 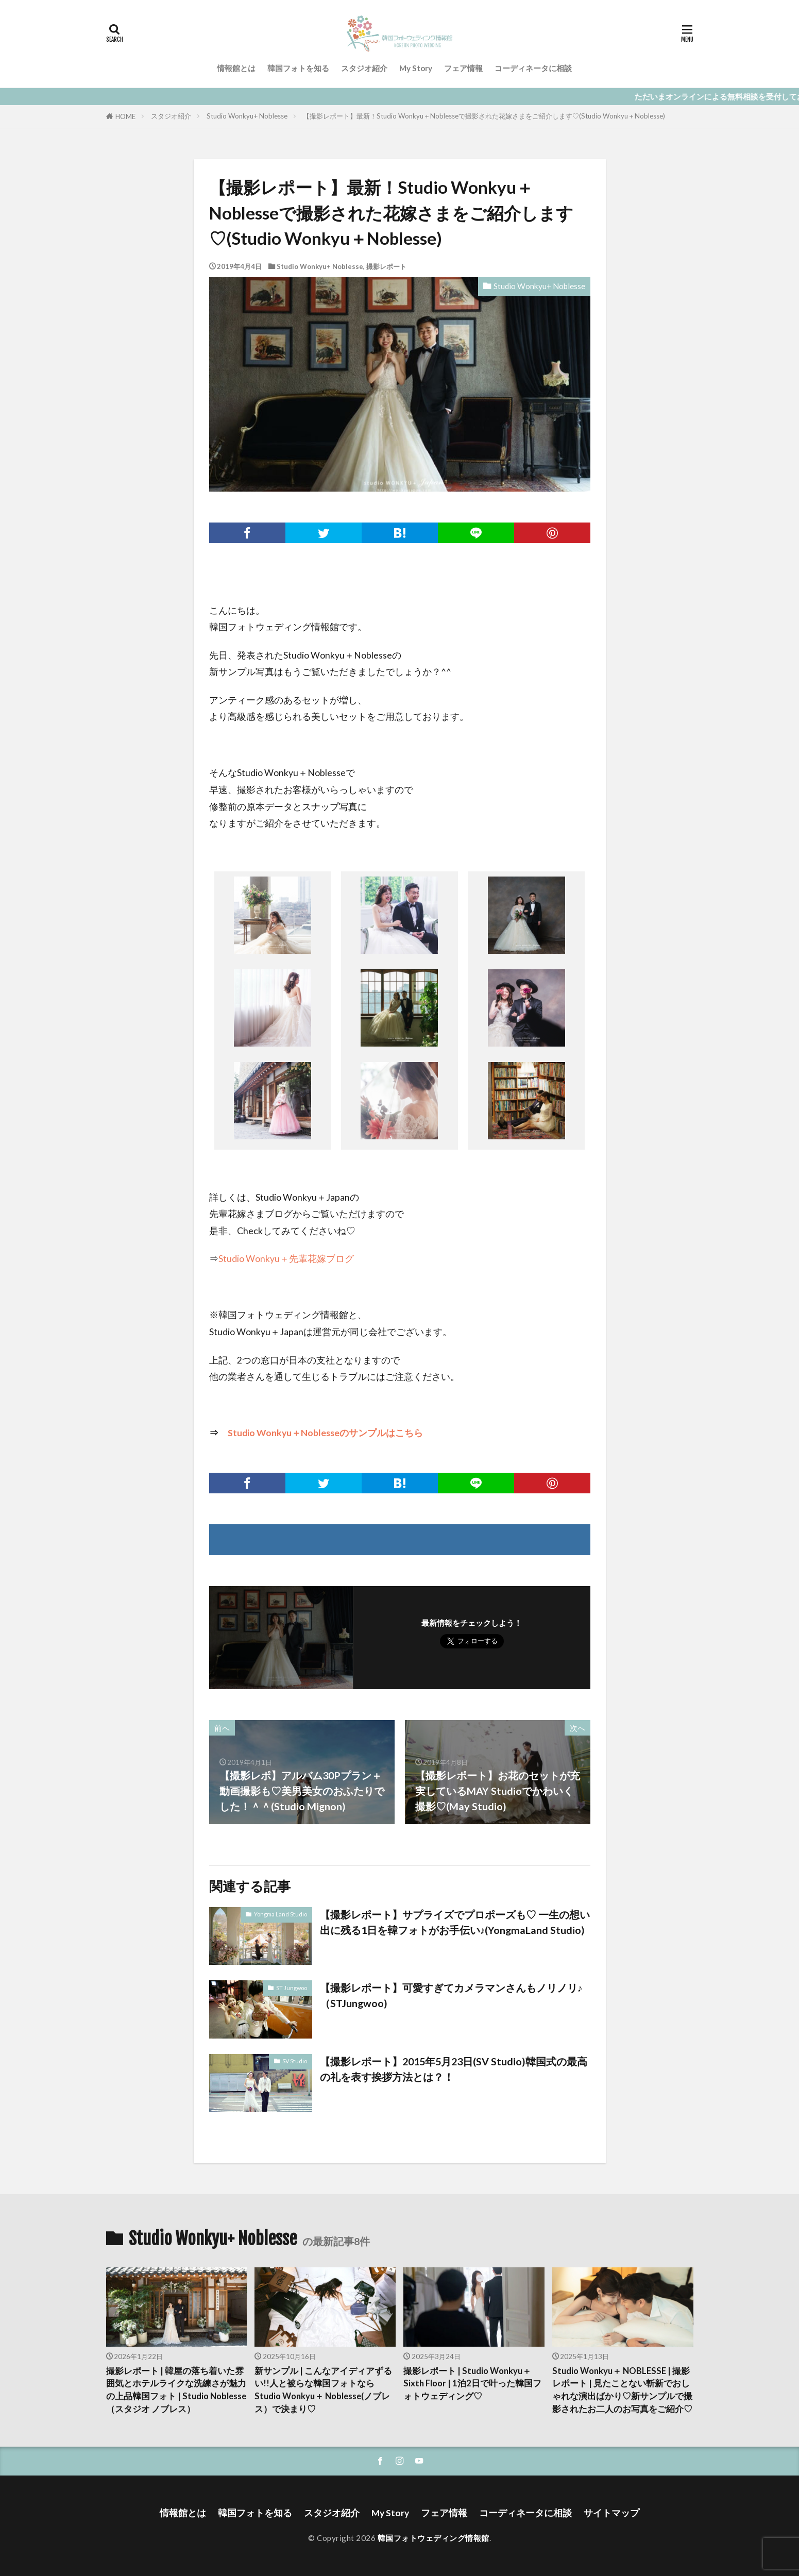 I want to click on サイトマップ, so click(x=611, y=2512).